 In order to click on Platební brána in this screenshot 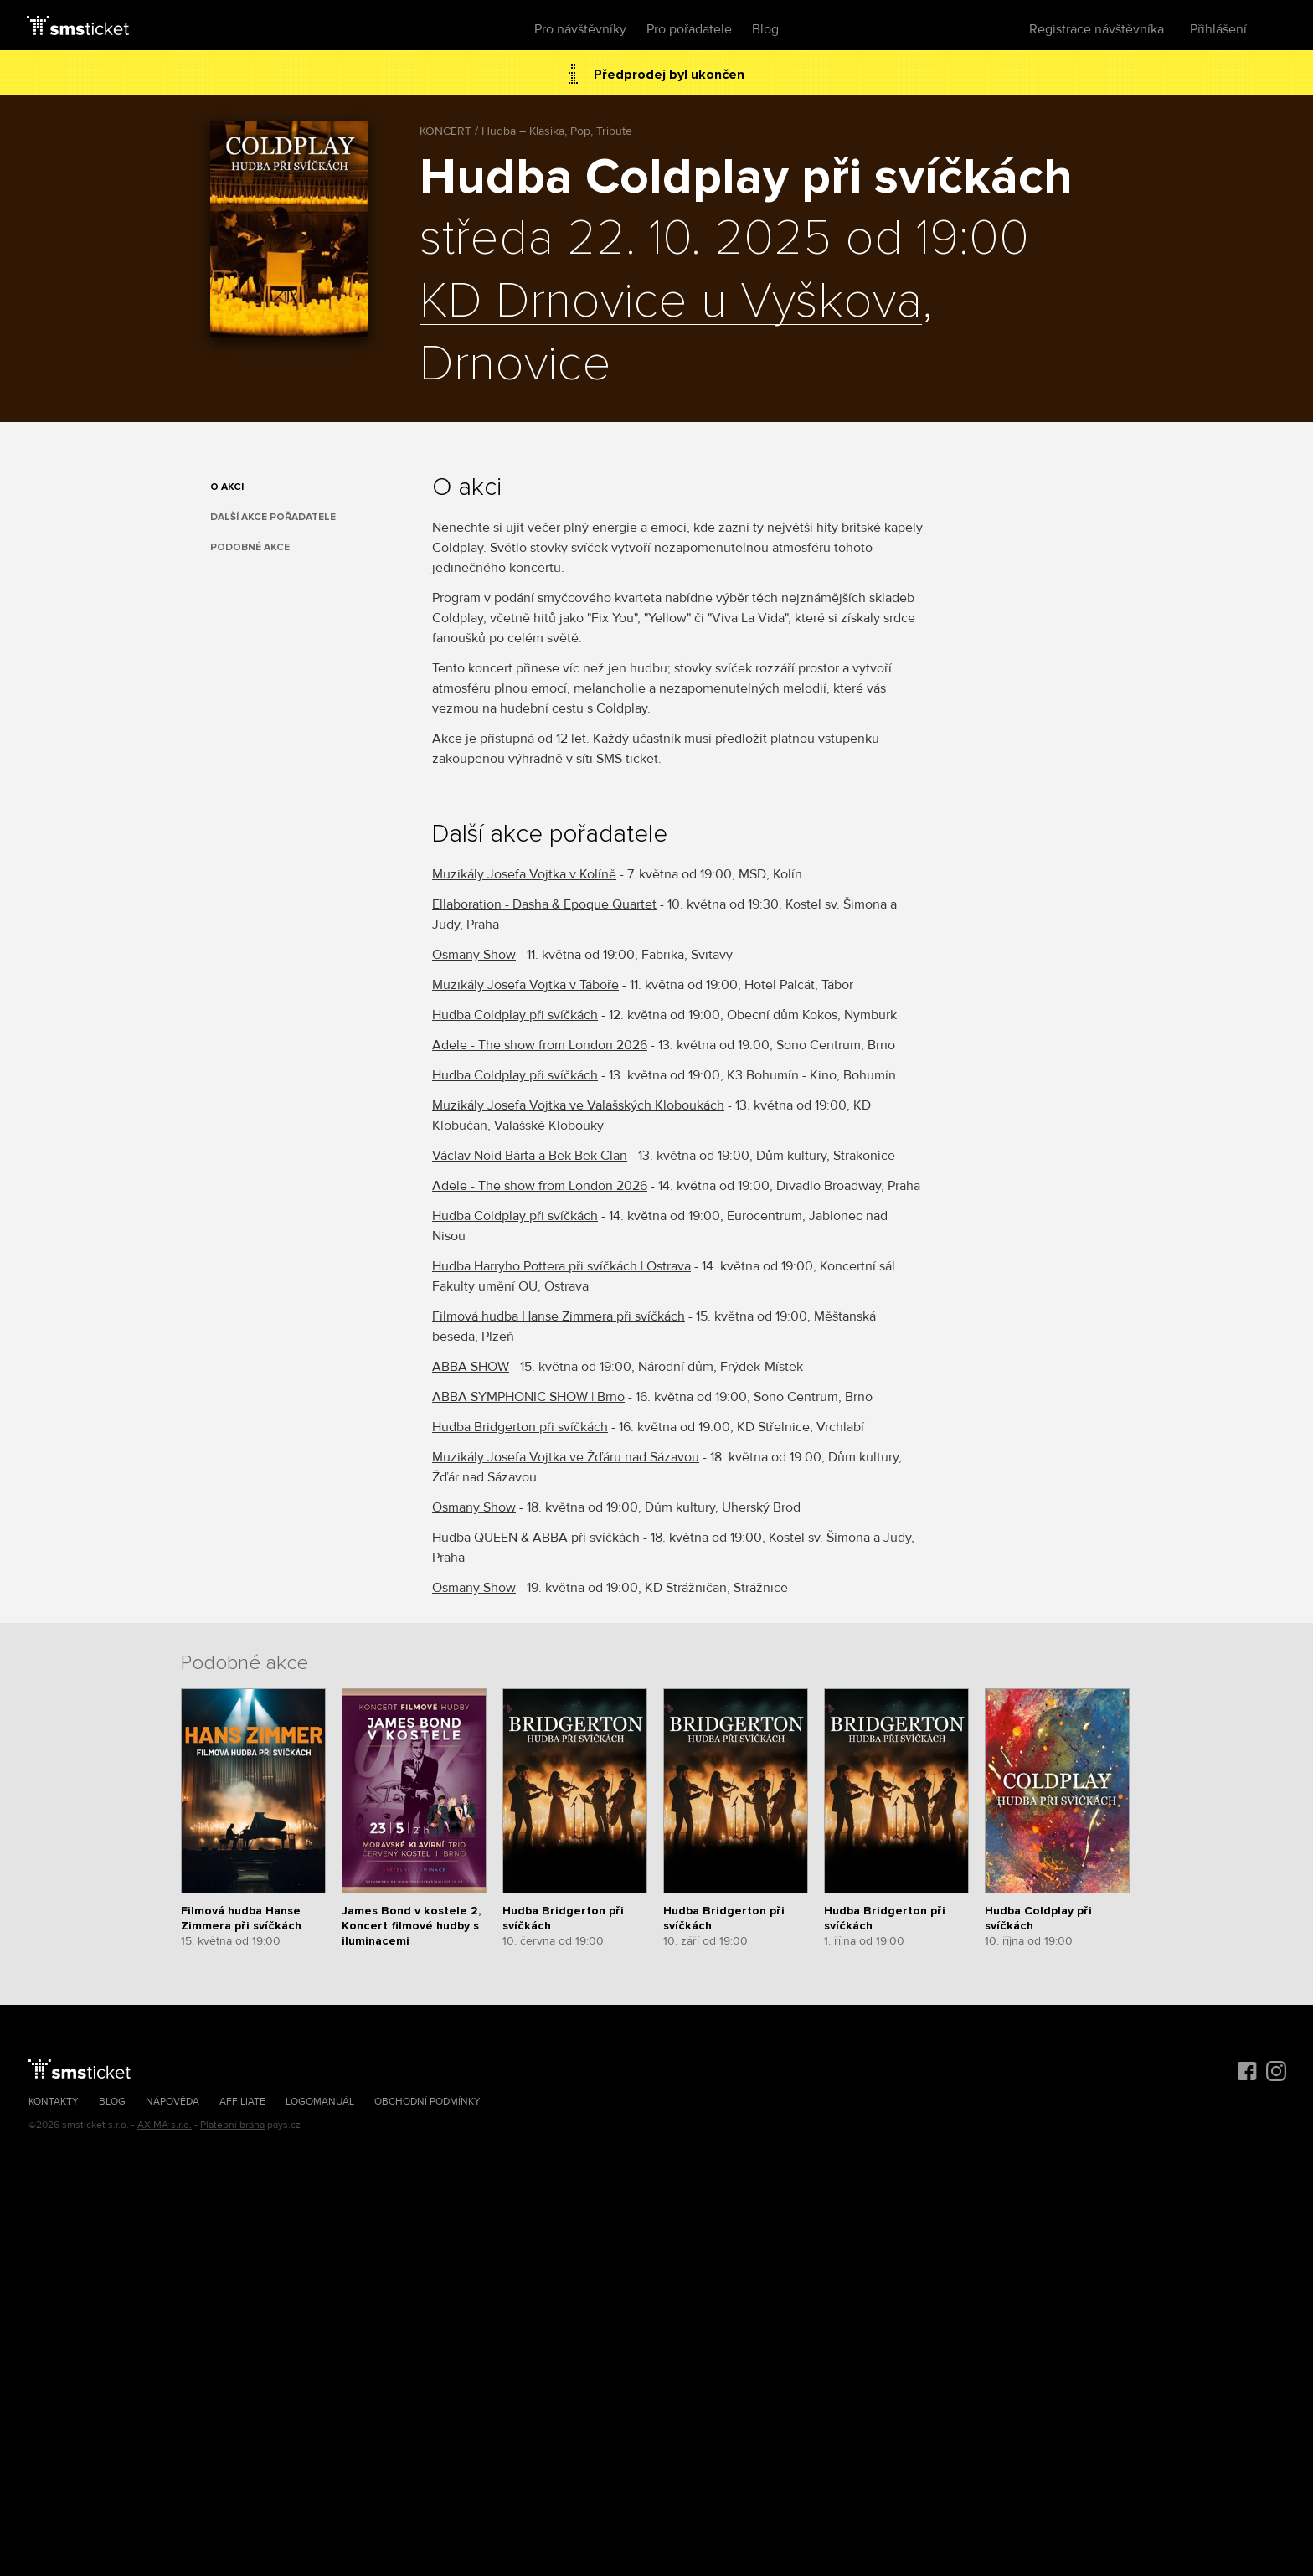, I will do `click(232, 2125)`.